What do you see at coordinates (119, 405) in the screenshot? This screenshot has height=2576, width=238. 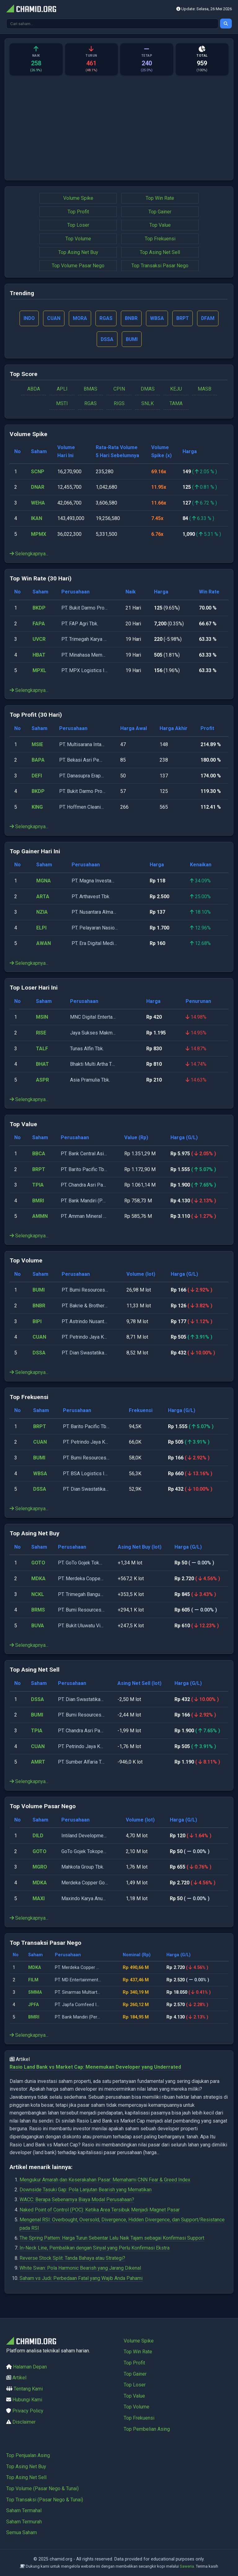 I see `RIGS` at bounding box center [119, 405].